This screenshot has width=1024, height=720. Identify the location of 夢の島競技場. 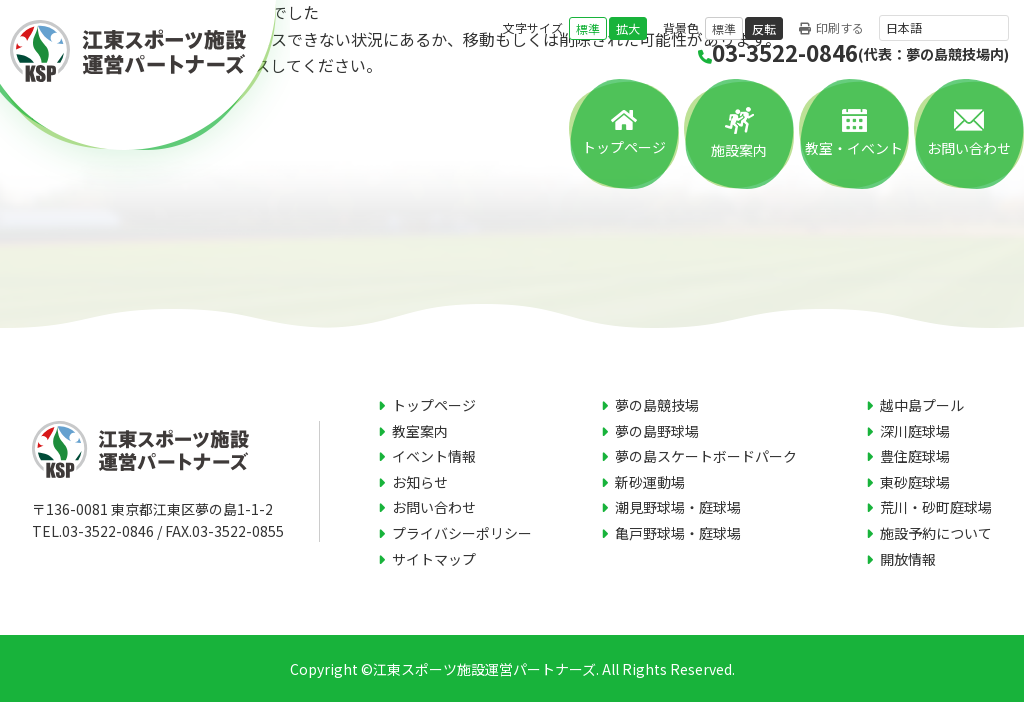
(657, 405).